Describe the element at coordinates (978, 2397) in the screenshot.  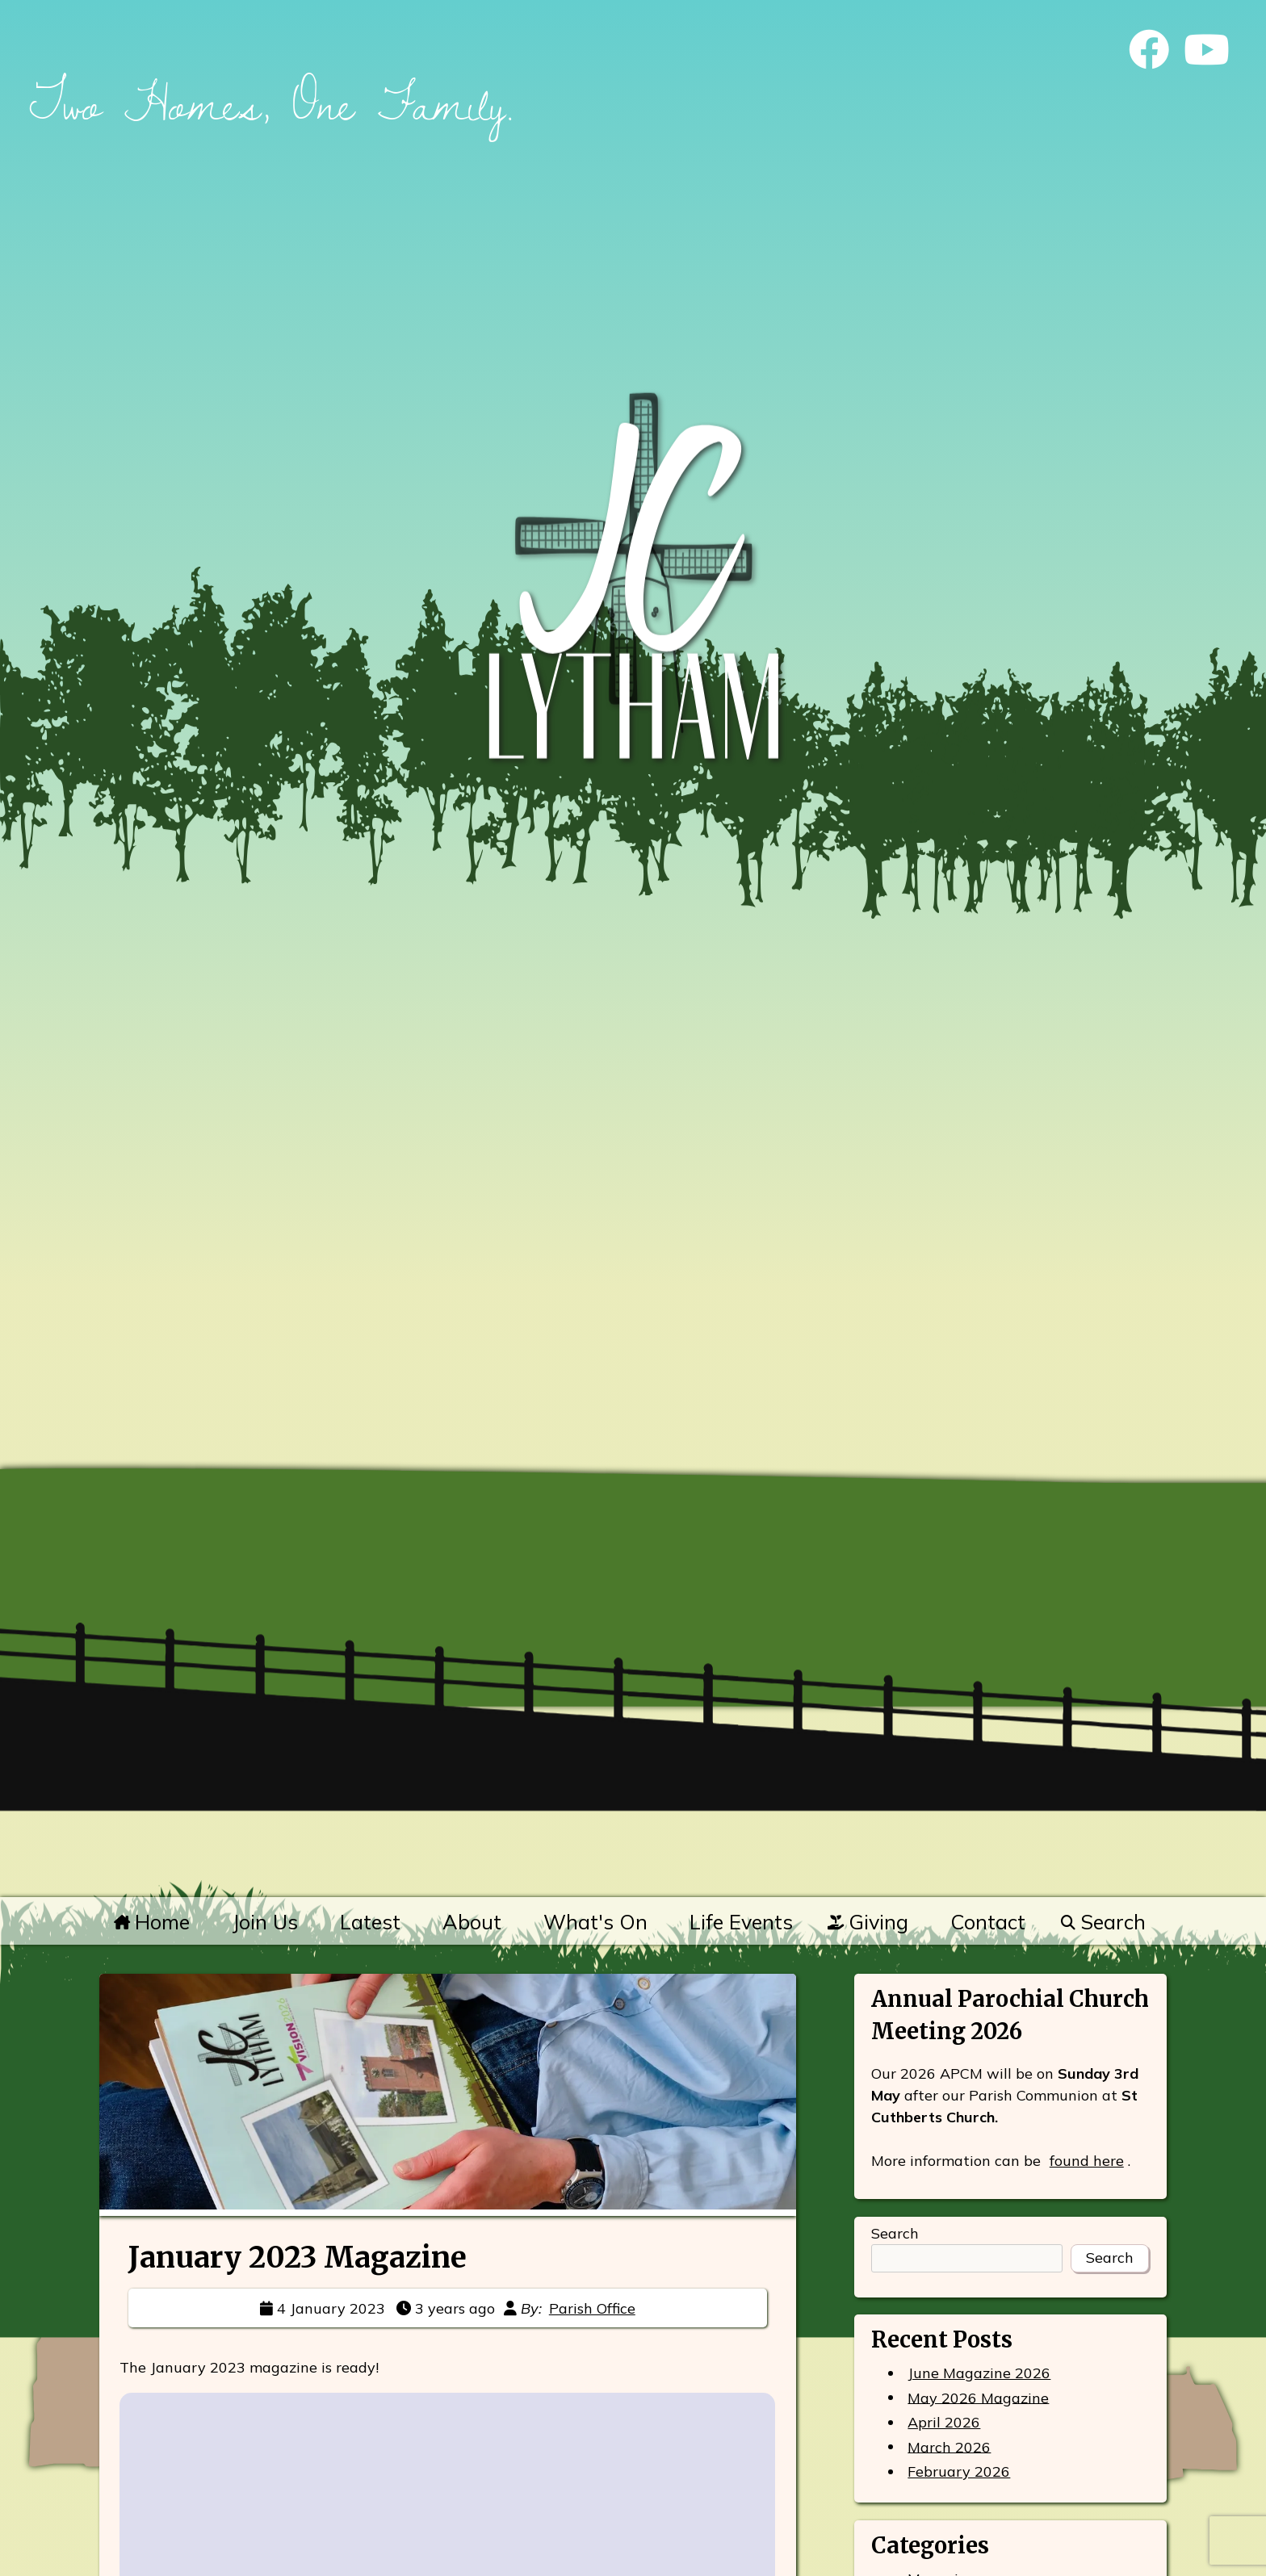
I see `May 2026 Magazine` at that location.